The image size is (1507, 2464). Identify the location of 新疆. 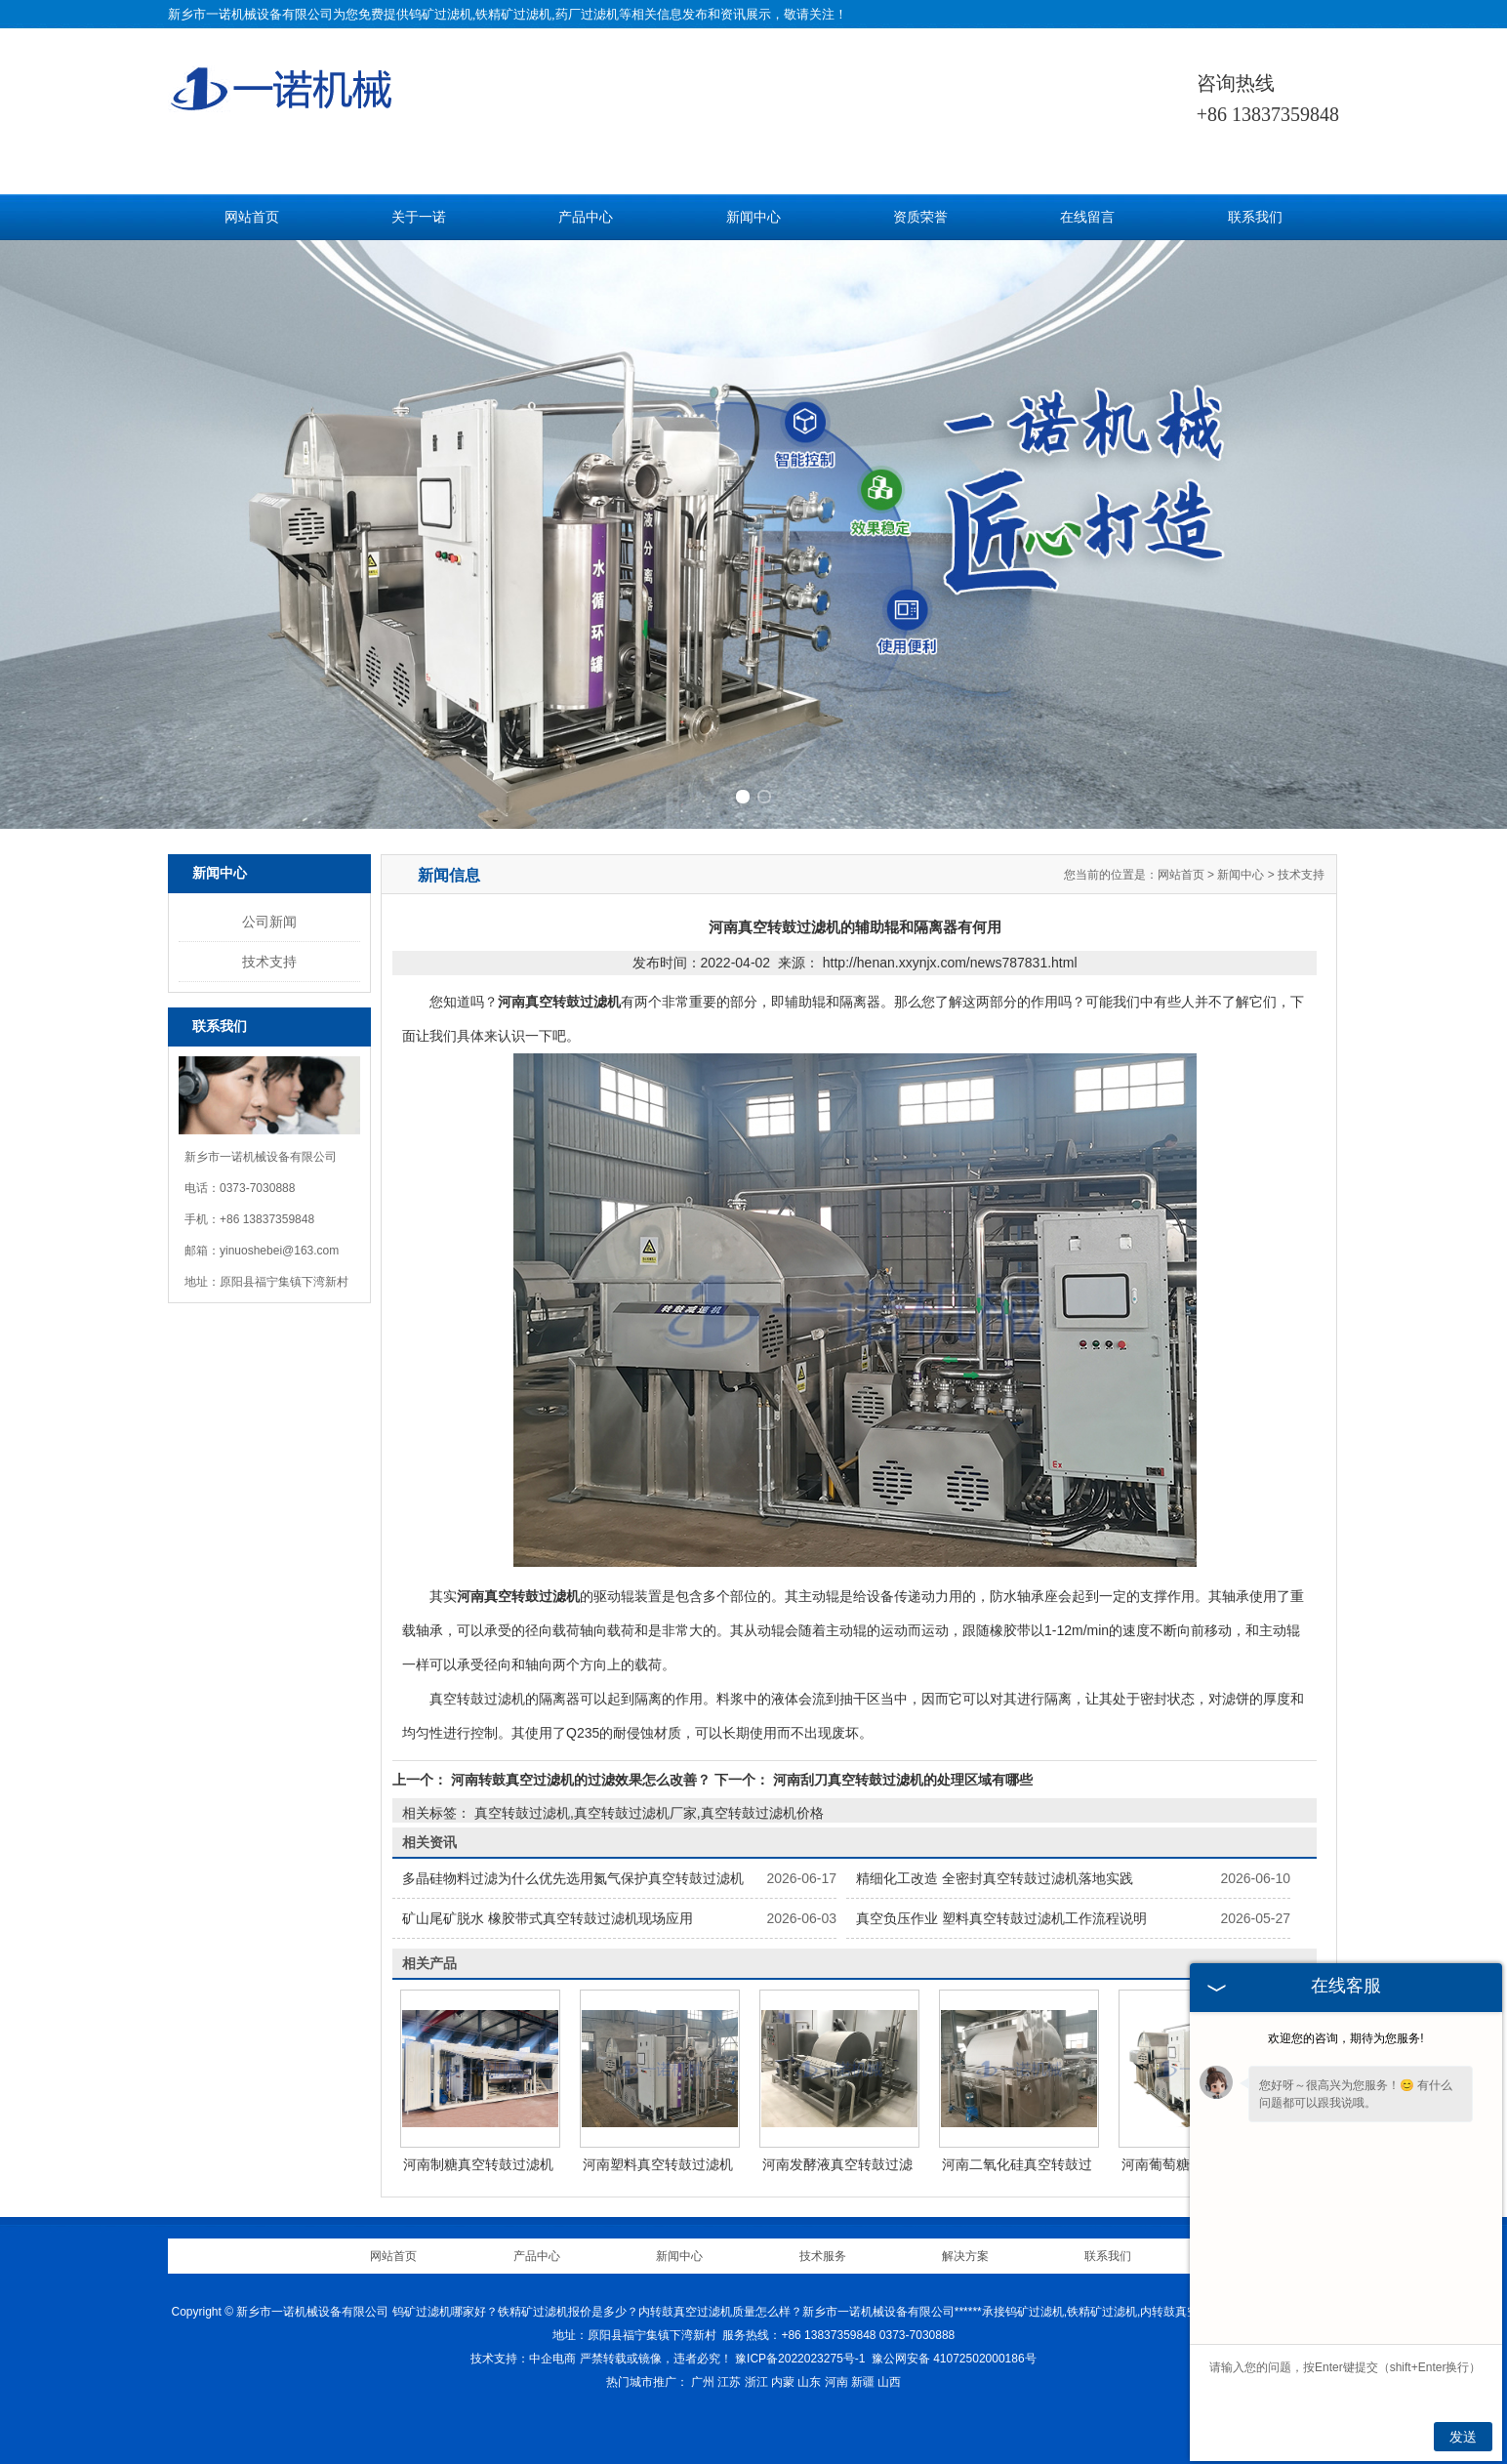
(863, 2382).